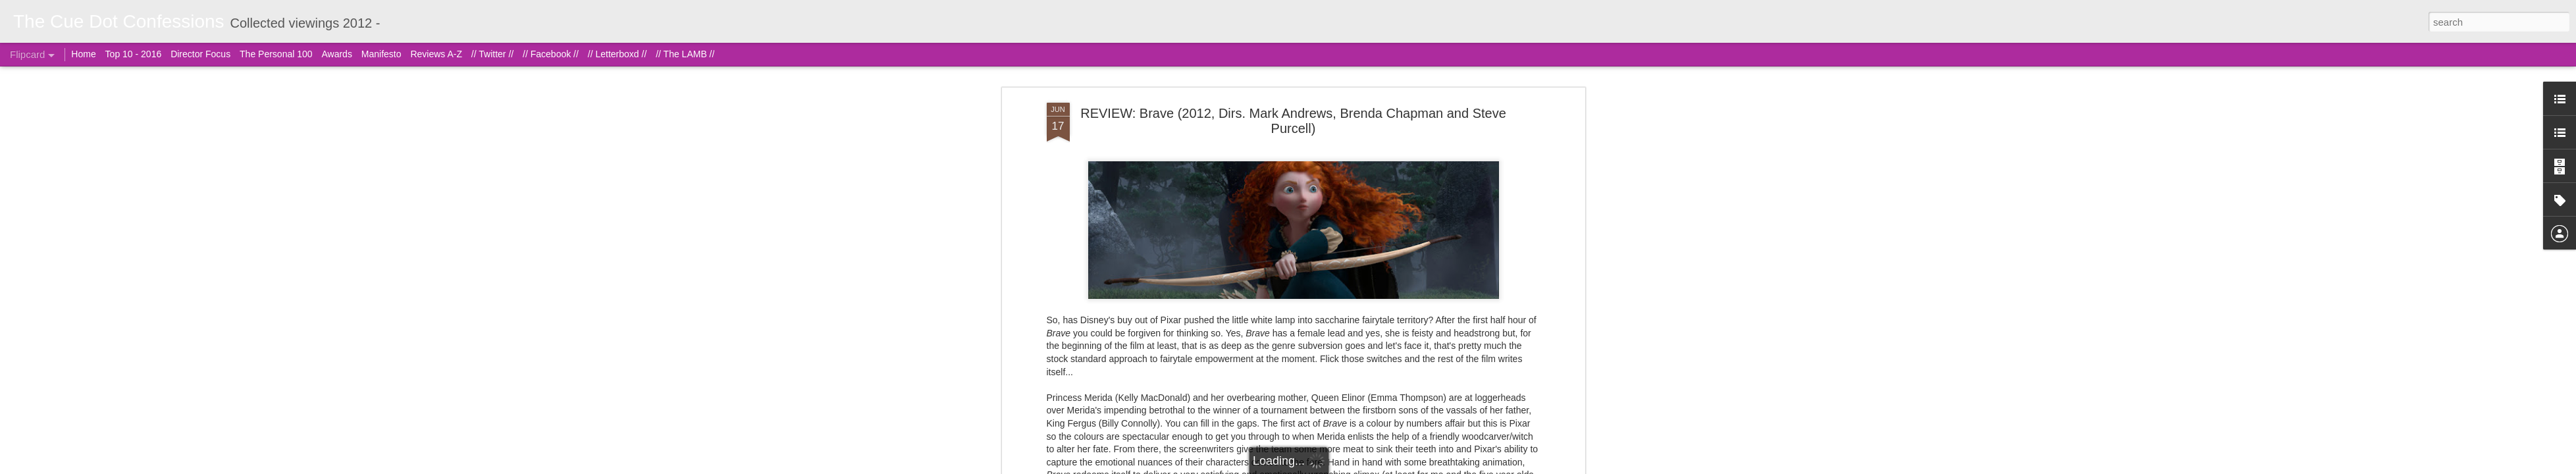 The height and width of the screenshot is (474, 2576). Describe the element at coordinates (83, 54) in the screenshot. I see `Home` at that location.